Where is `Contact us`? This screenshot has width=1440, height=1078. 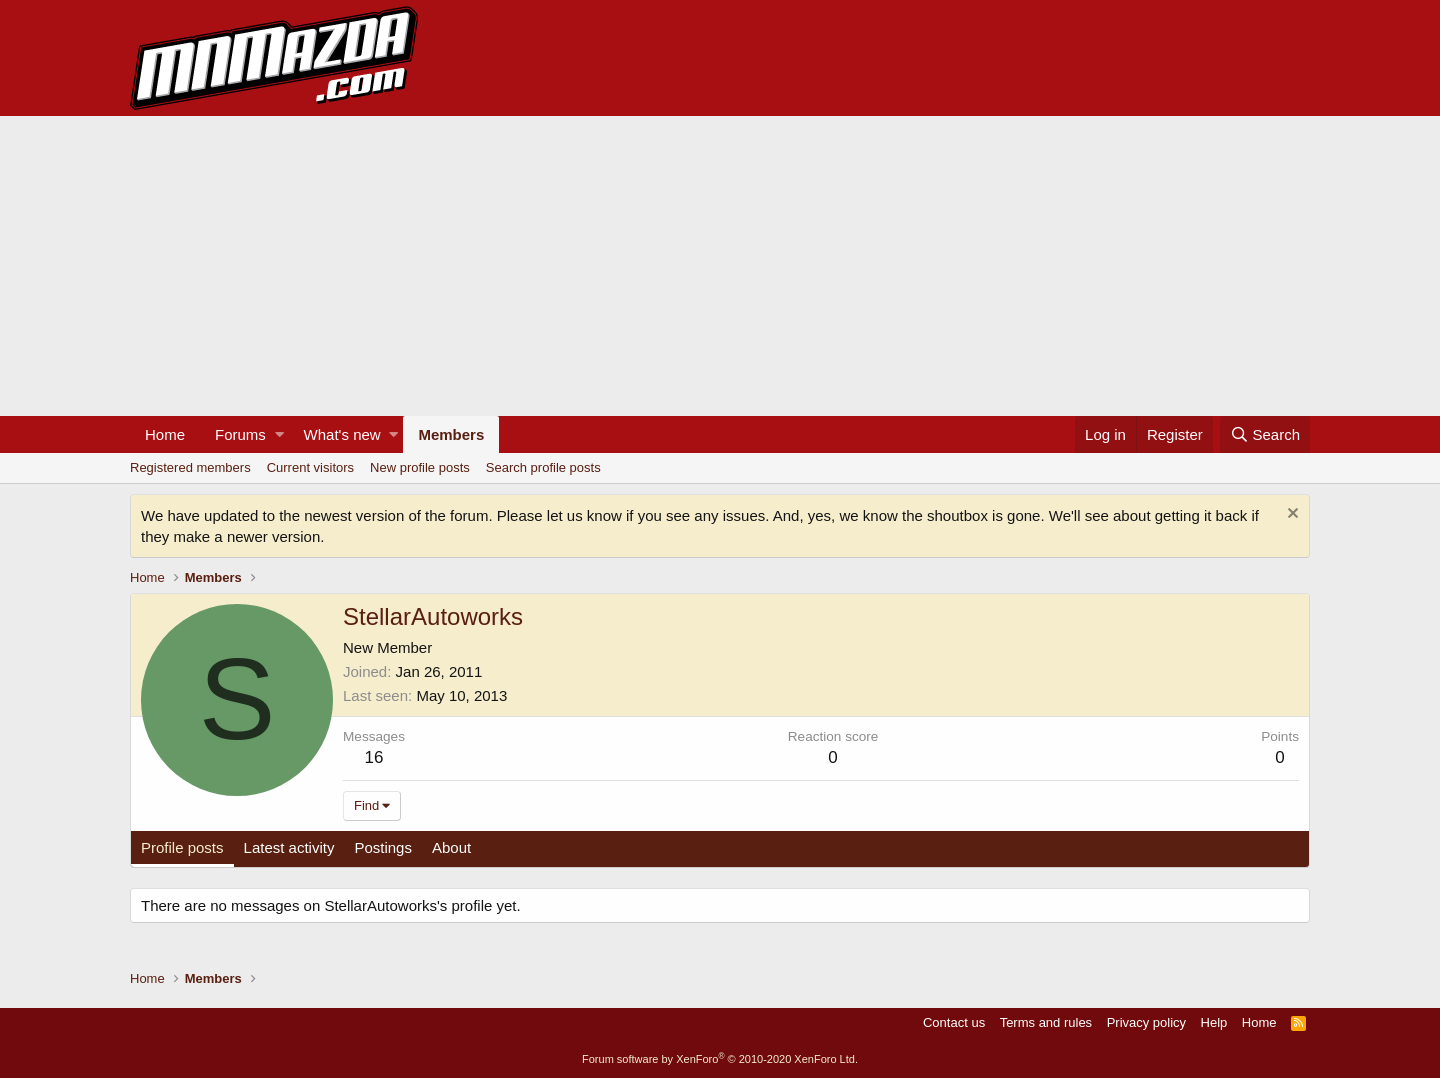
Contact us is located at coordinates (954, 1022).